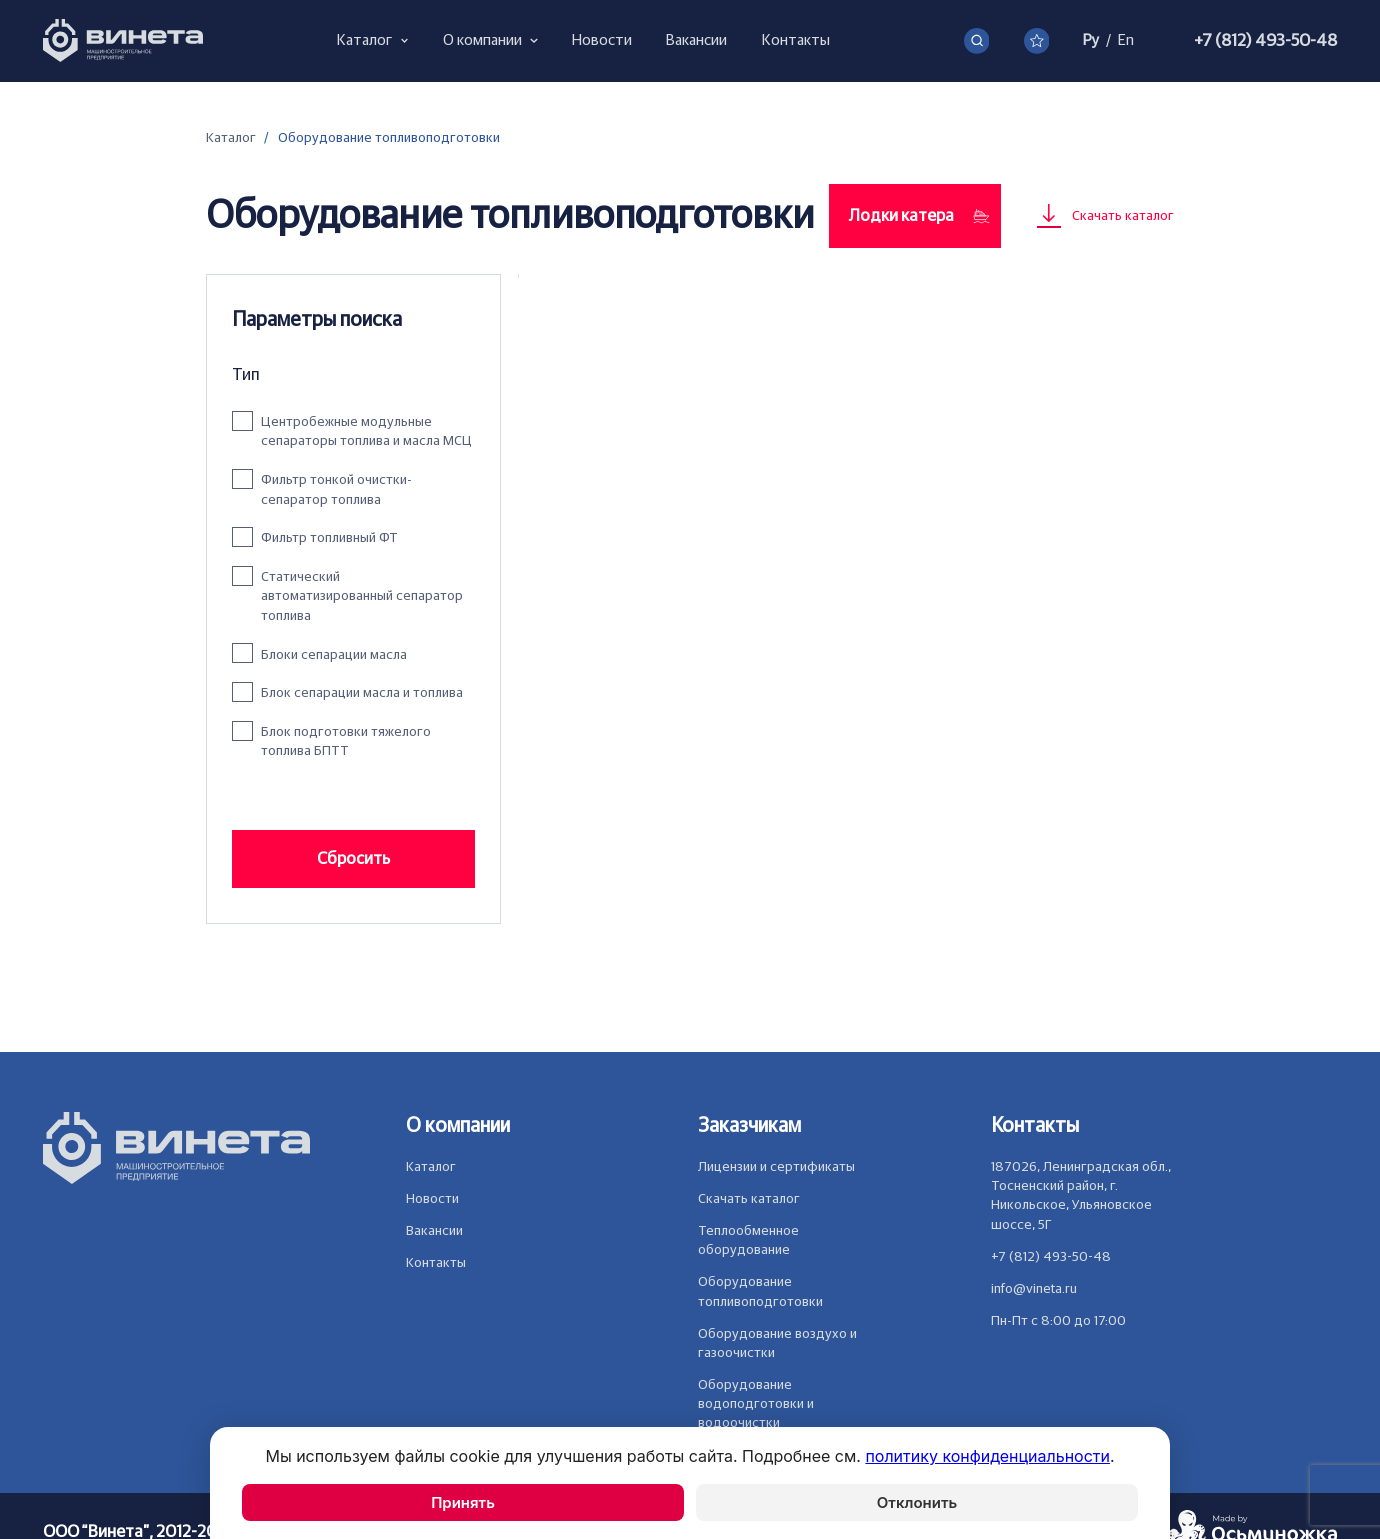 This screenshot has height=1539, width=1380. Describe the element at coordinates (749, 1126) in the screenshot. I see `Заказчикам` at that location.